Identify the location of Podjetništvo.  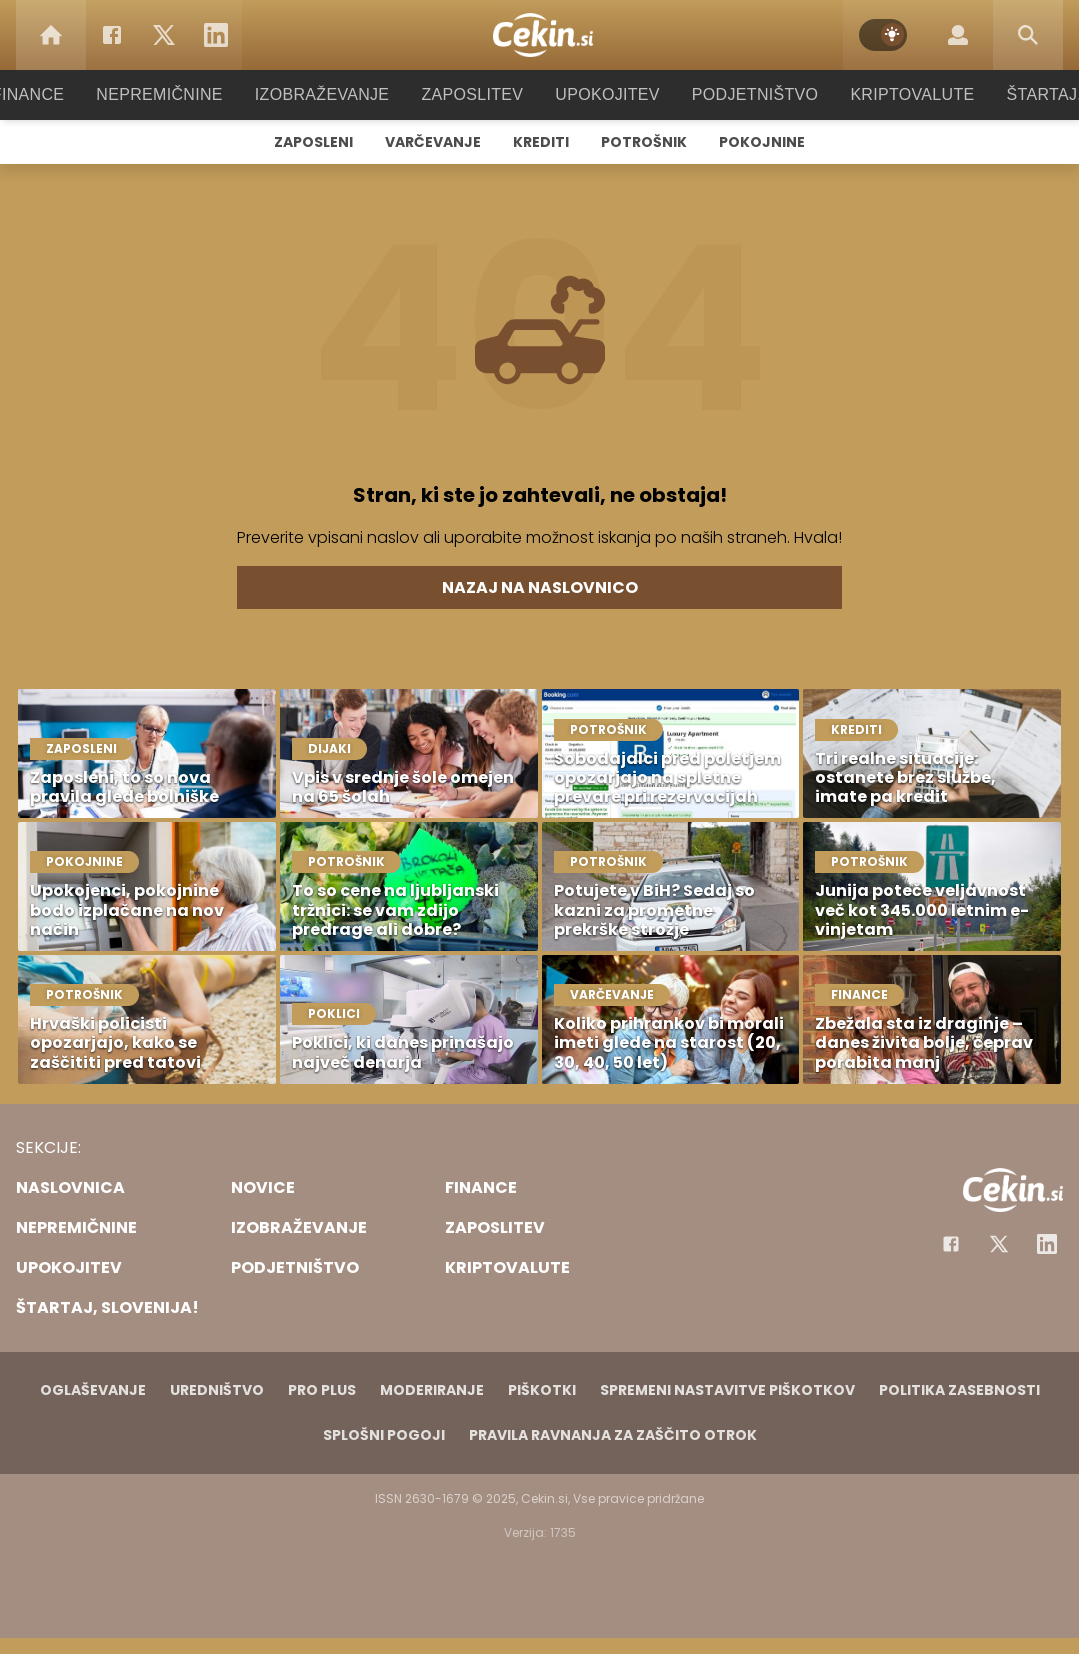
(742, 94).